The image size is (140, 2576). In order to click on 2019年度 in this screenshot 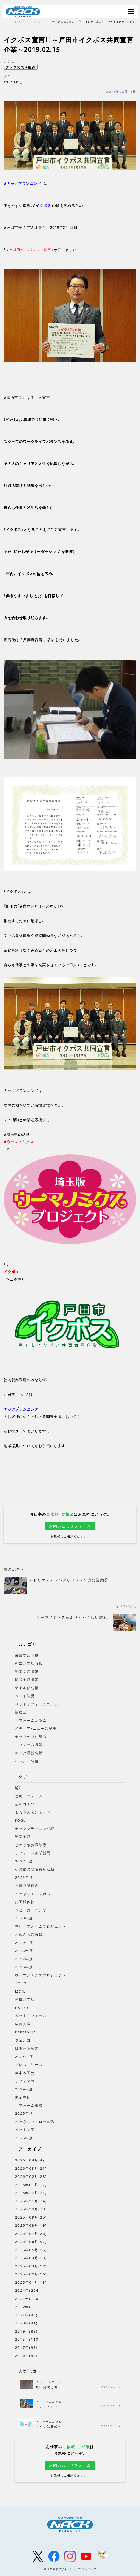, I will do `click(24, 1942)`.